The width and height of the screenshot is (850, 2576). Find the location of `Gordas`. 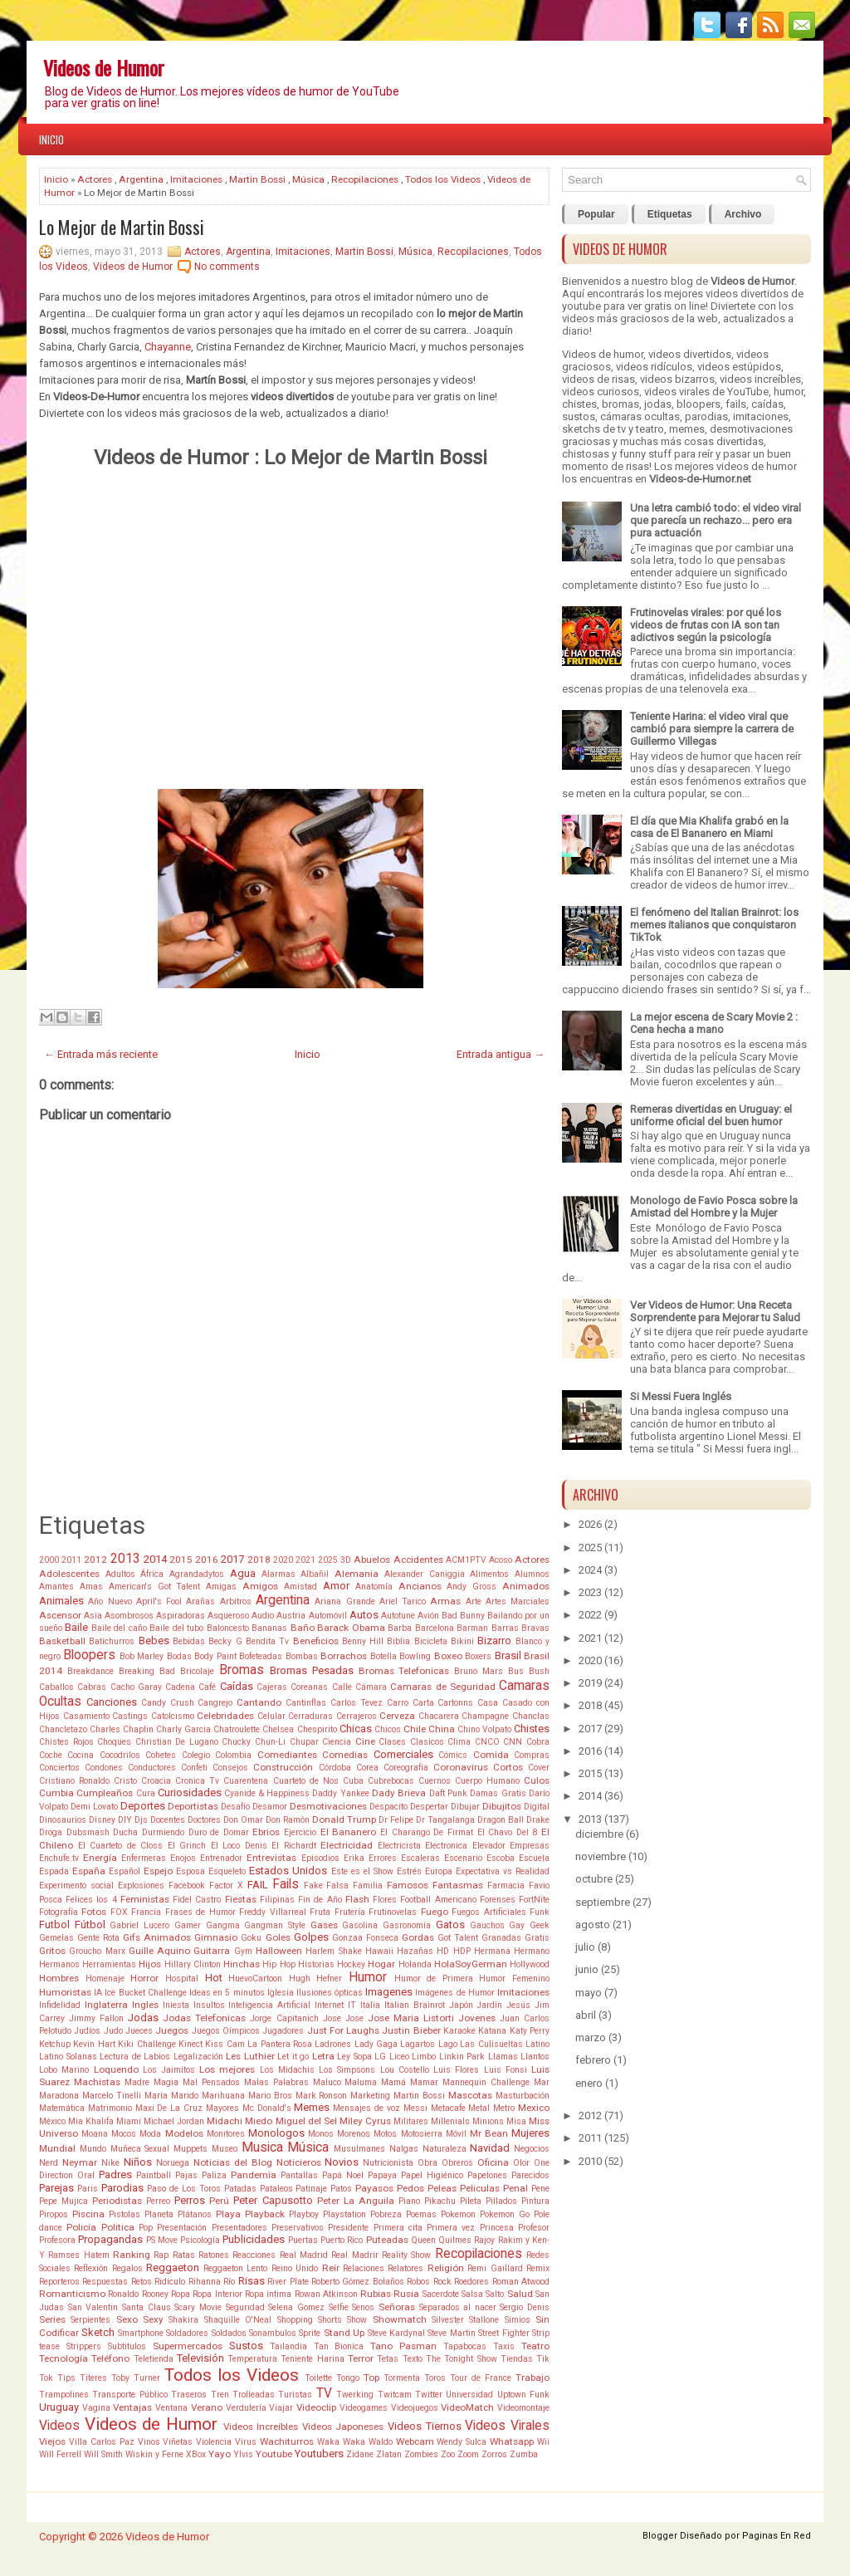

Gordas is located at coordinates (418, 1937).